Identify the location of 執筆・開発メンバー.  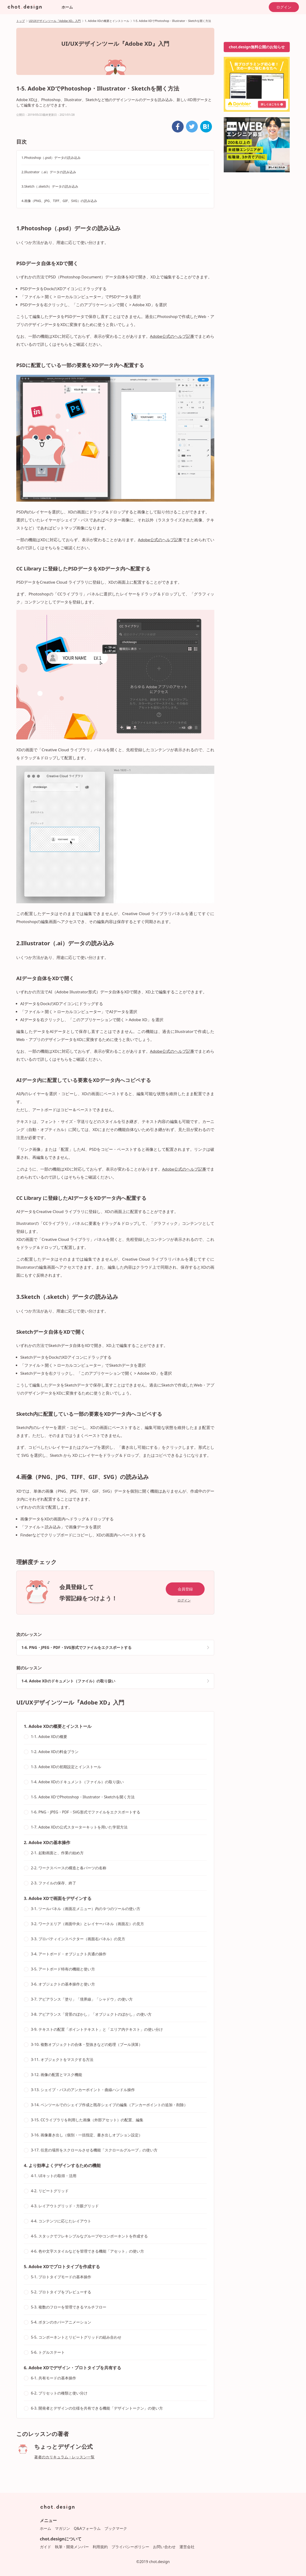
(72, 2546).